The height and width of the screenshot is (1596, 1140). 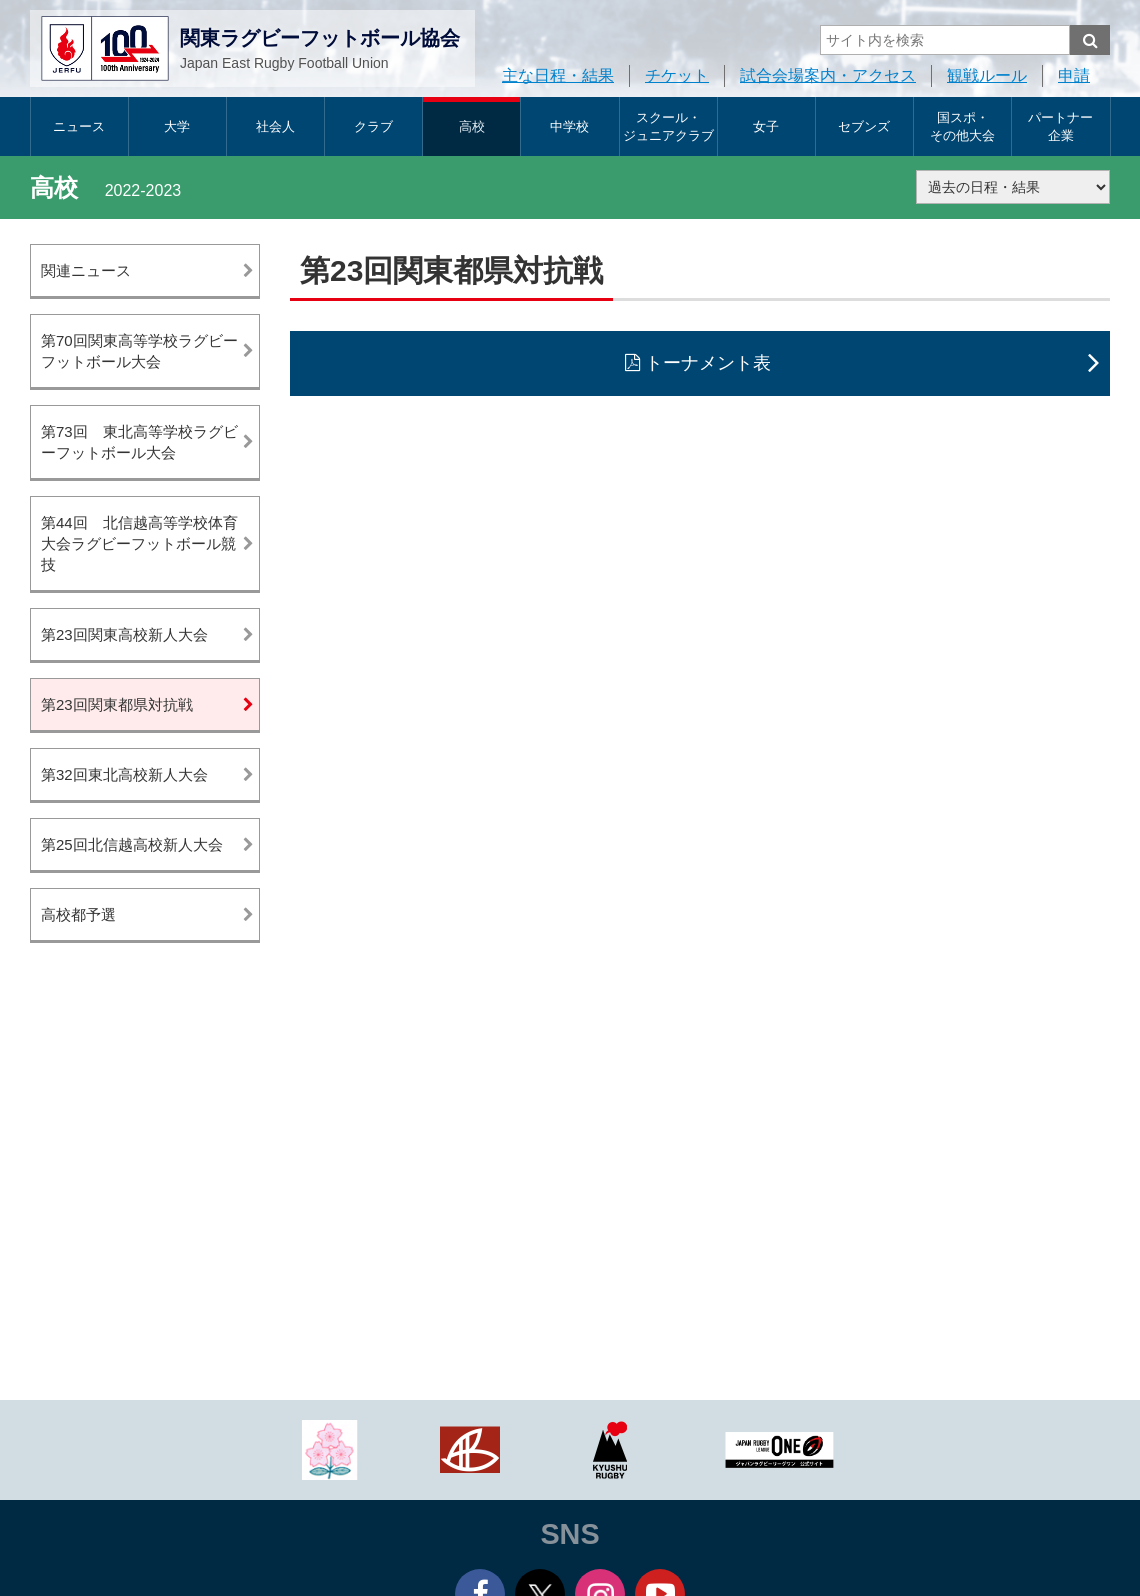 What do you see at coordinates (1074, 75) in the screenshot?
I see `申請` at bounding box center [1074, 75].